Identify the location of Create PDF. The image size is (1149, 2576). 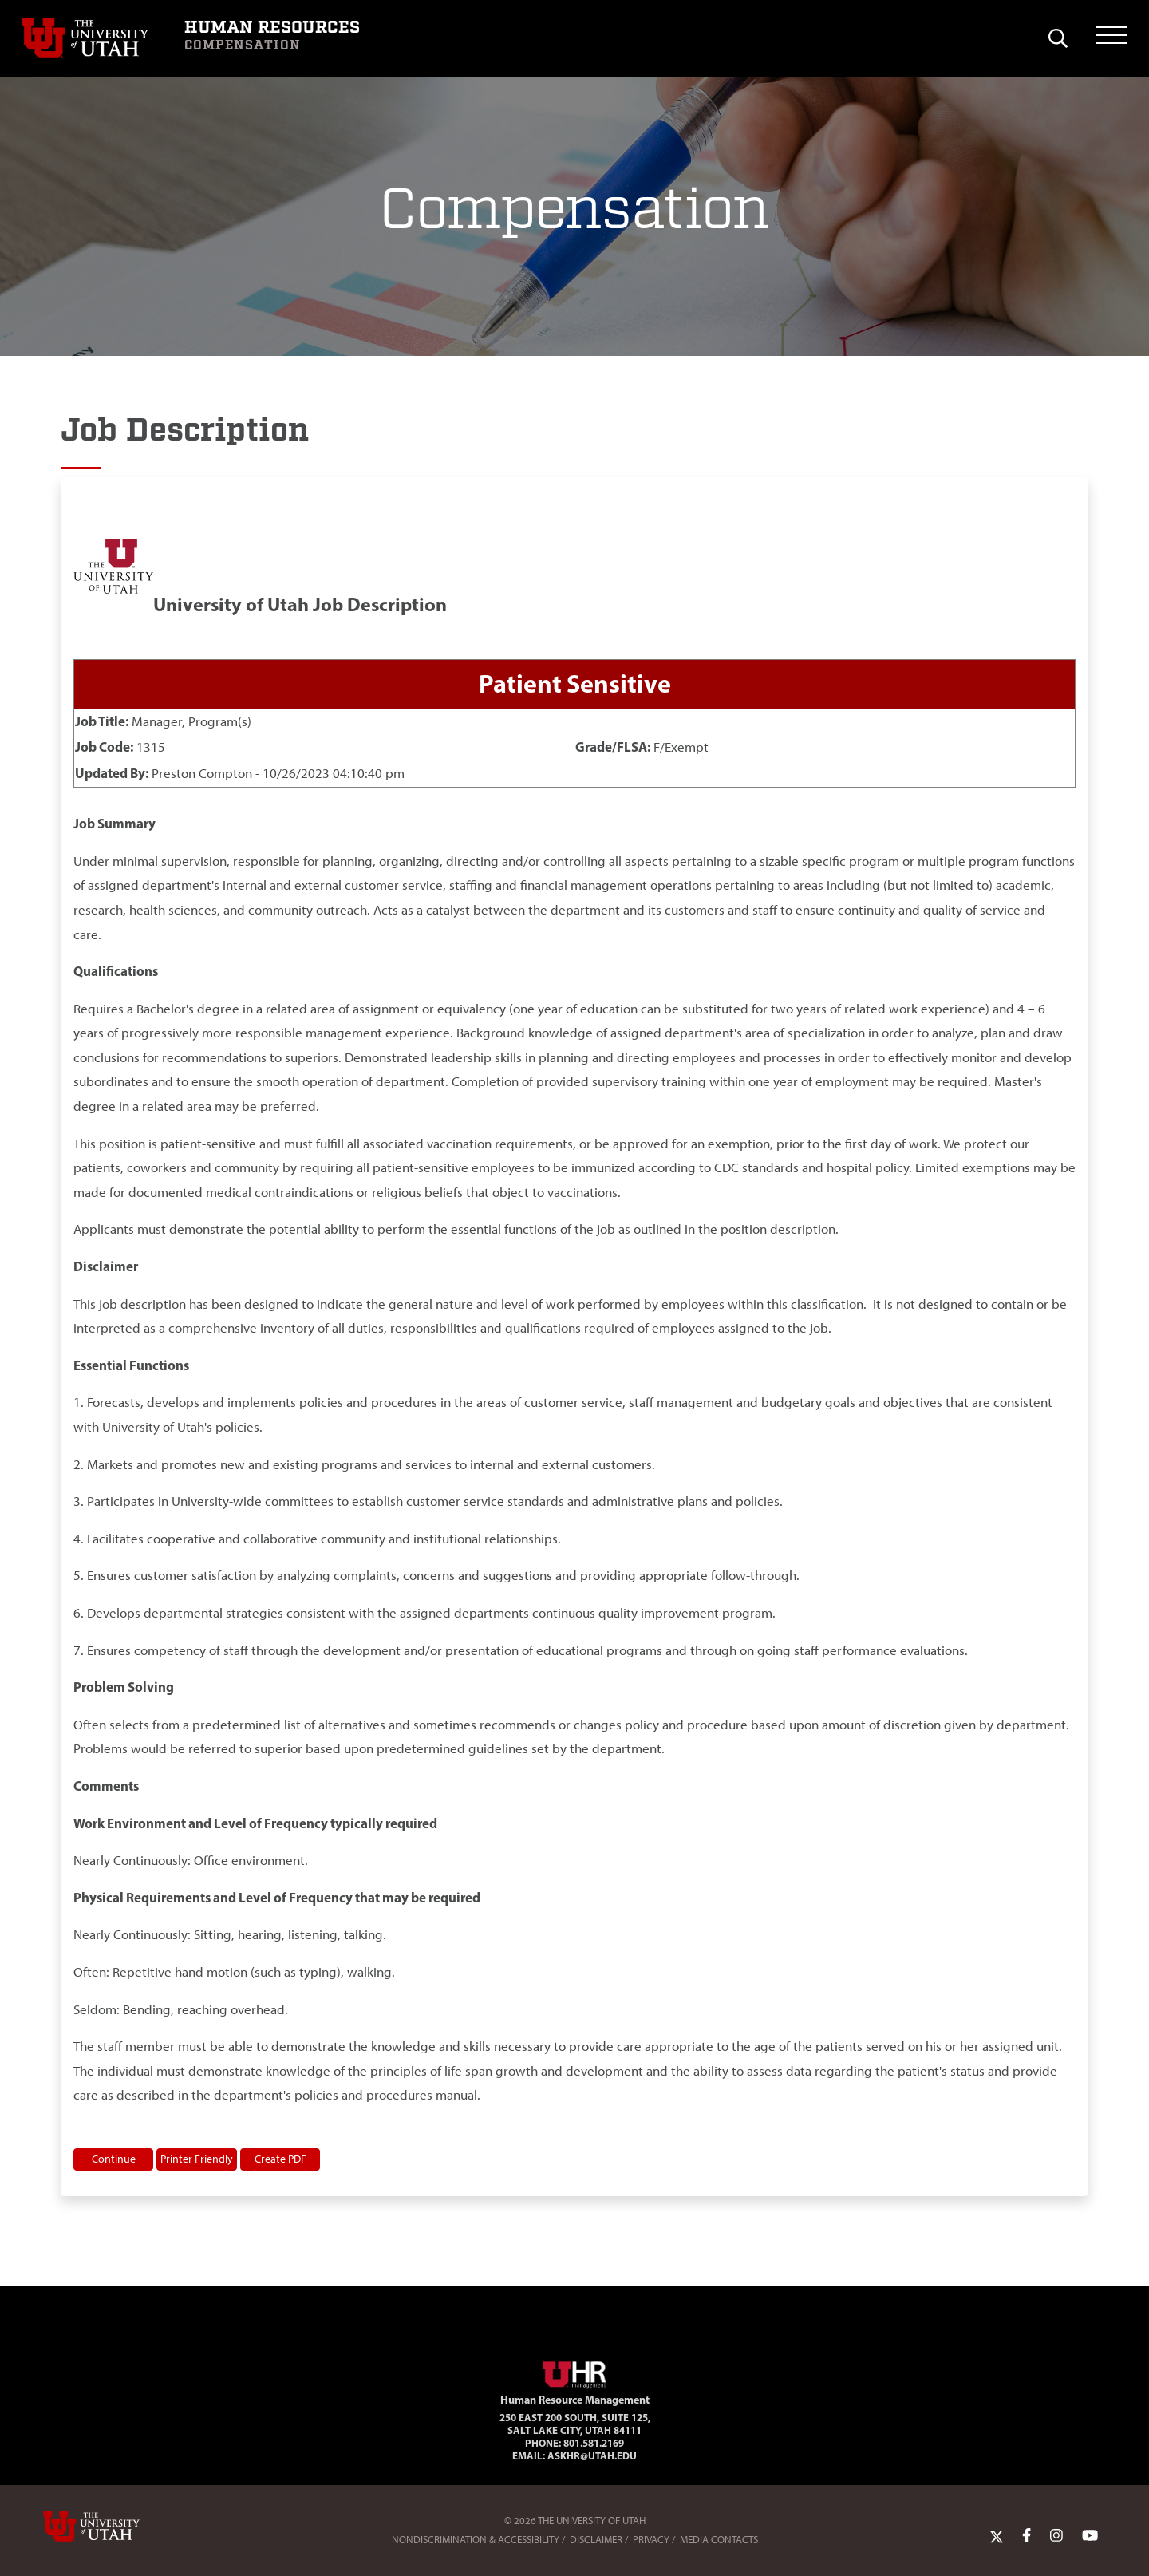
(280, 2158).